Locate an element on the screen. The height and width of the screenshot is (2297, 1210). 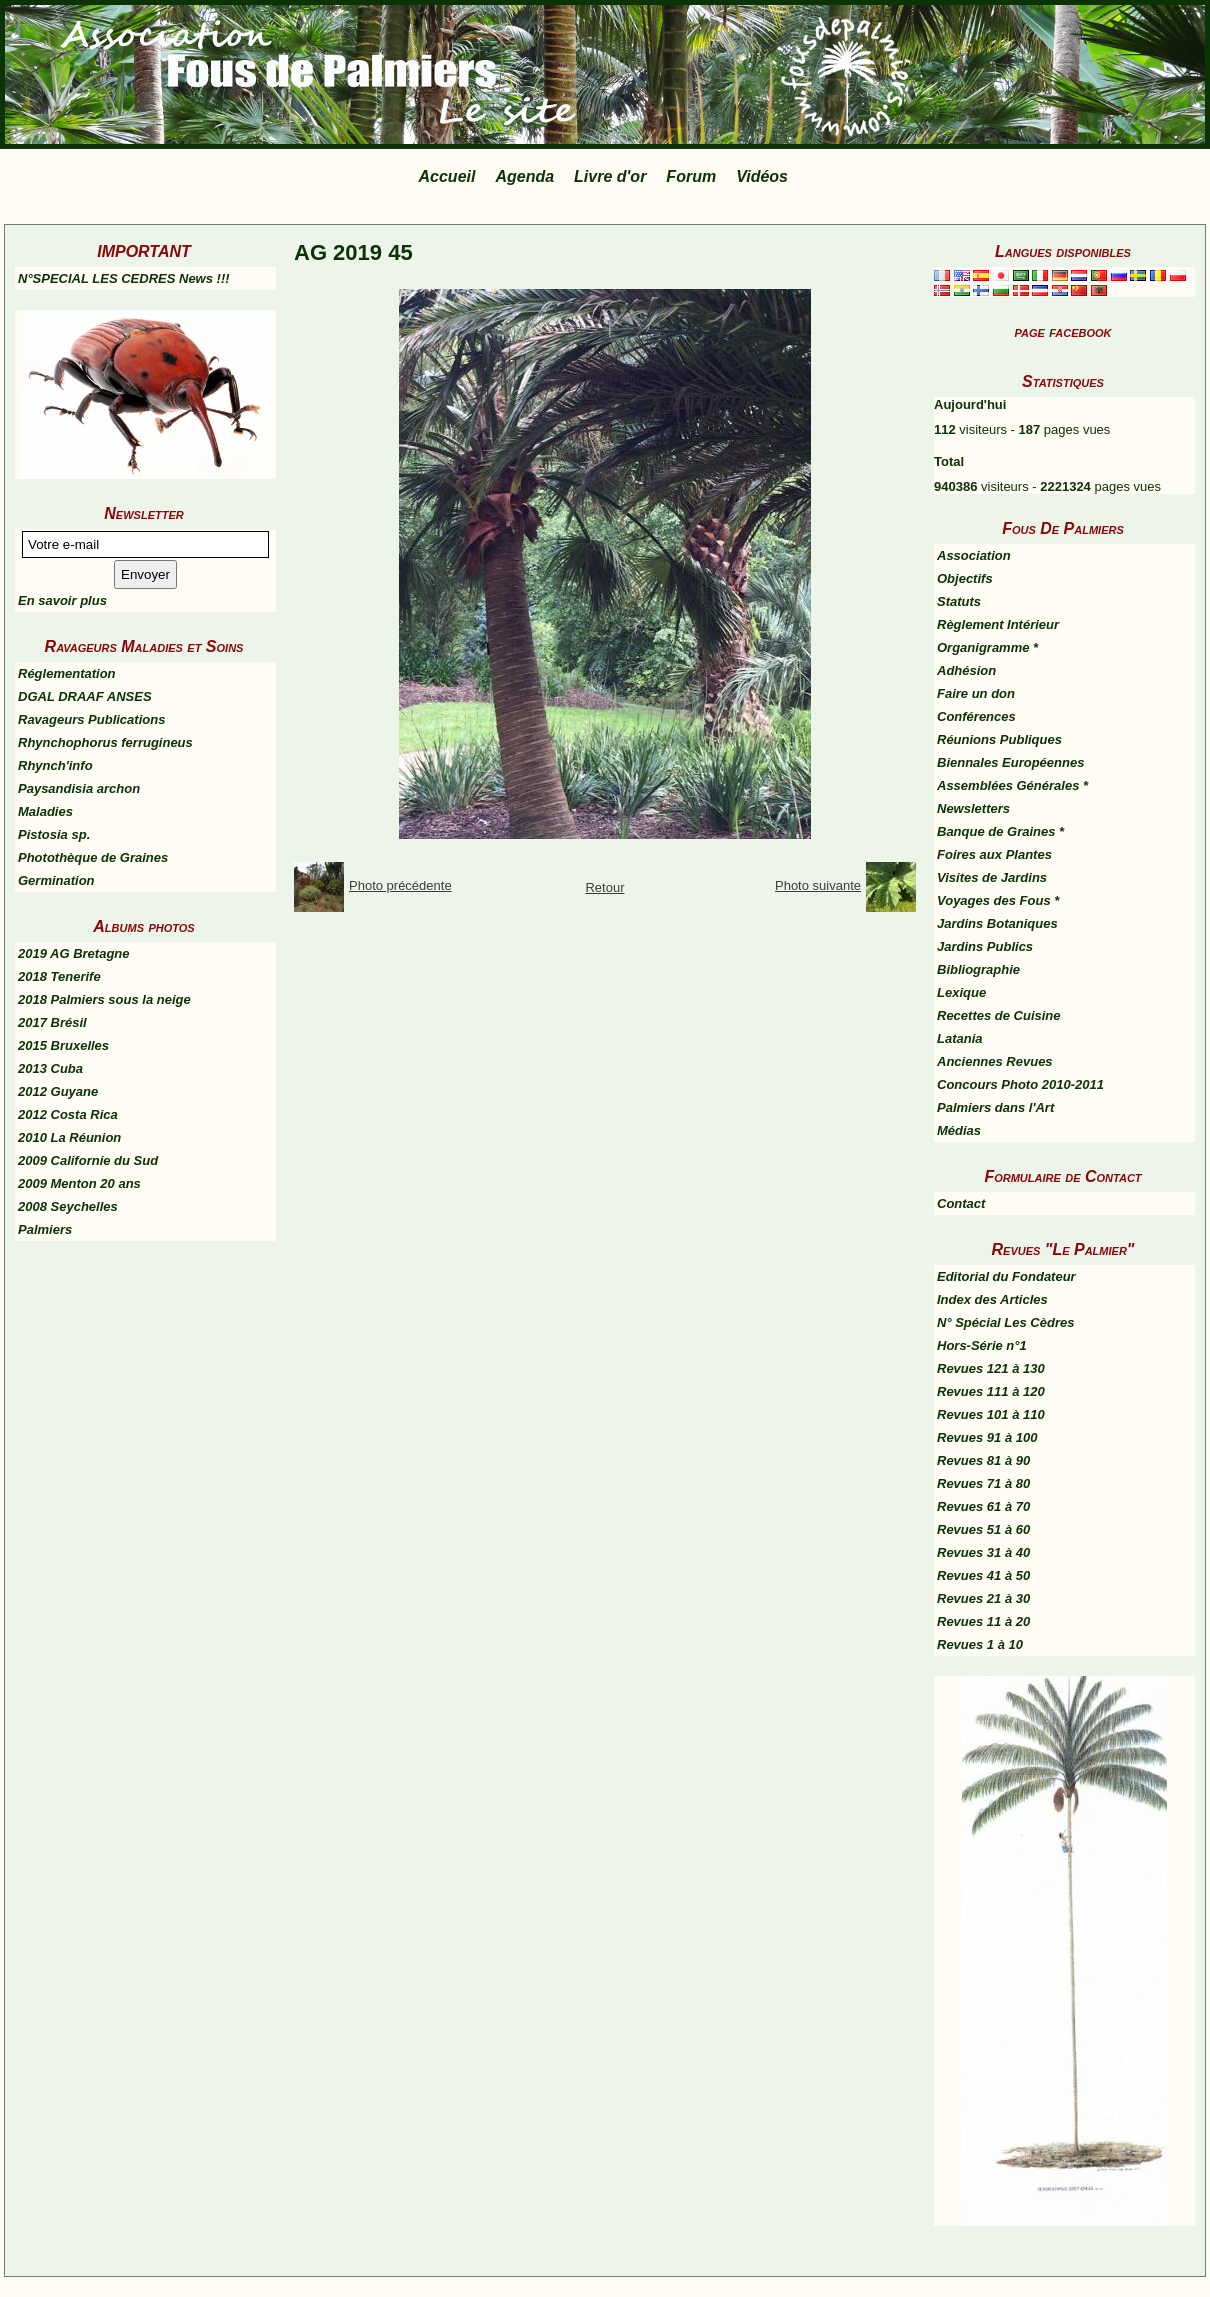
2009 Menton 20 ans is located at coordinates (79, 1183).